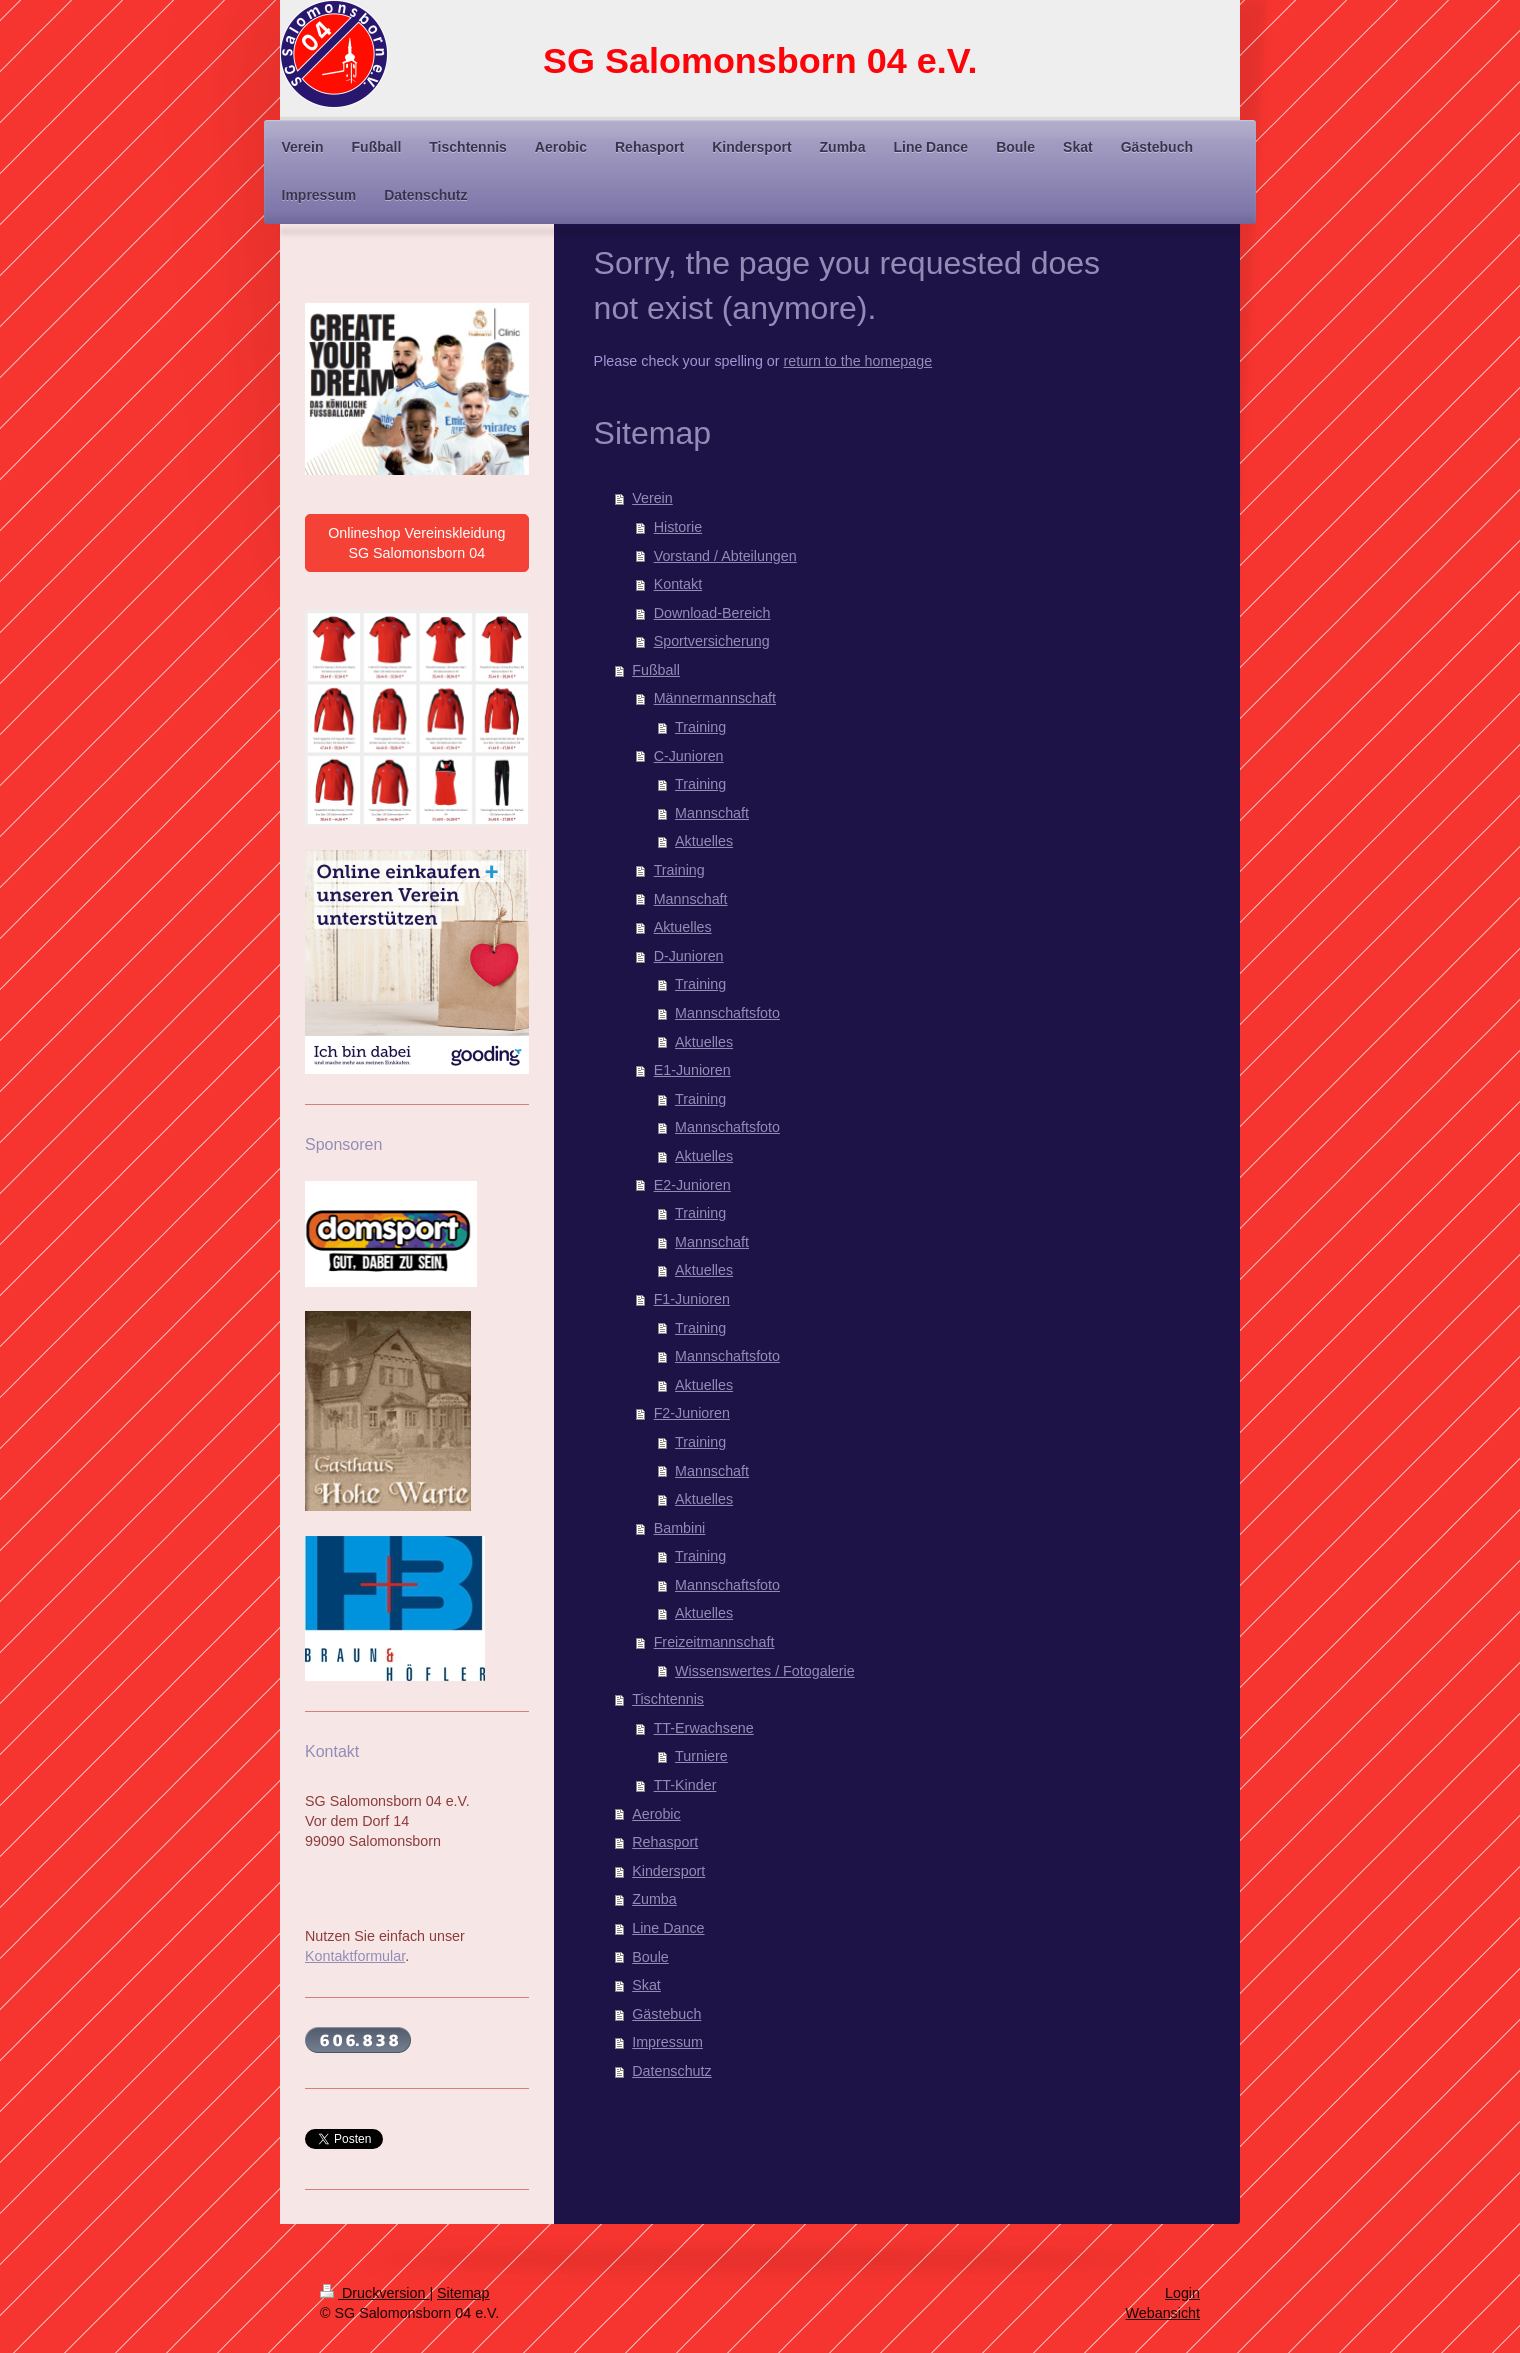  Describe the element at coordinates (665, 1842) in the screenshot. I see `Rehasport` at that location.